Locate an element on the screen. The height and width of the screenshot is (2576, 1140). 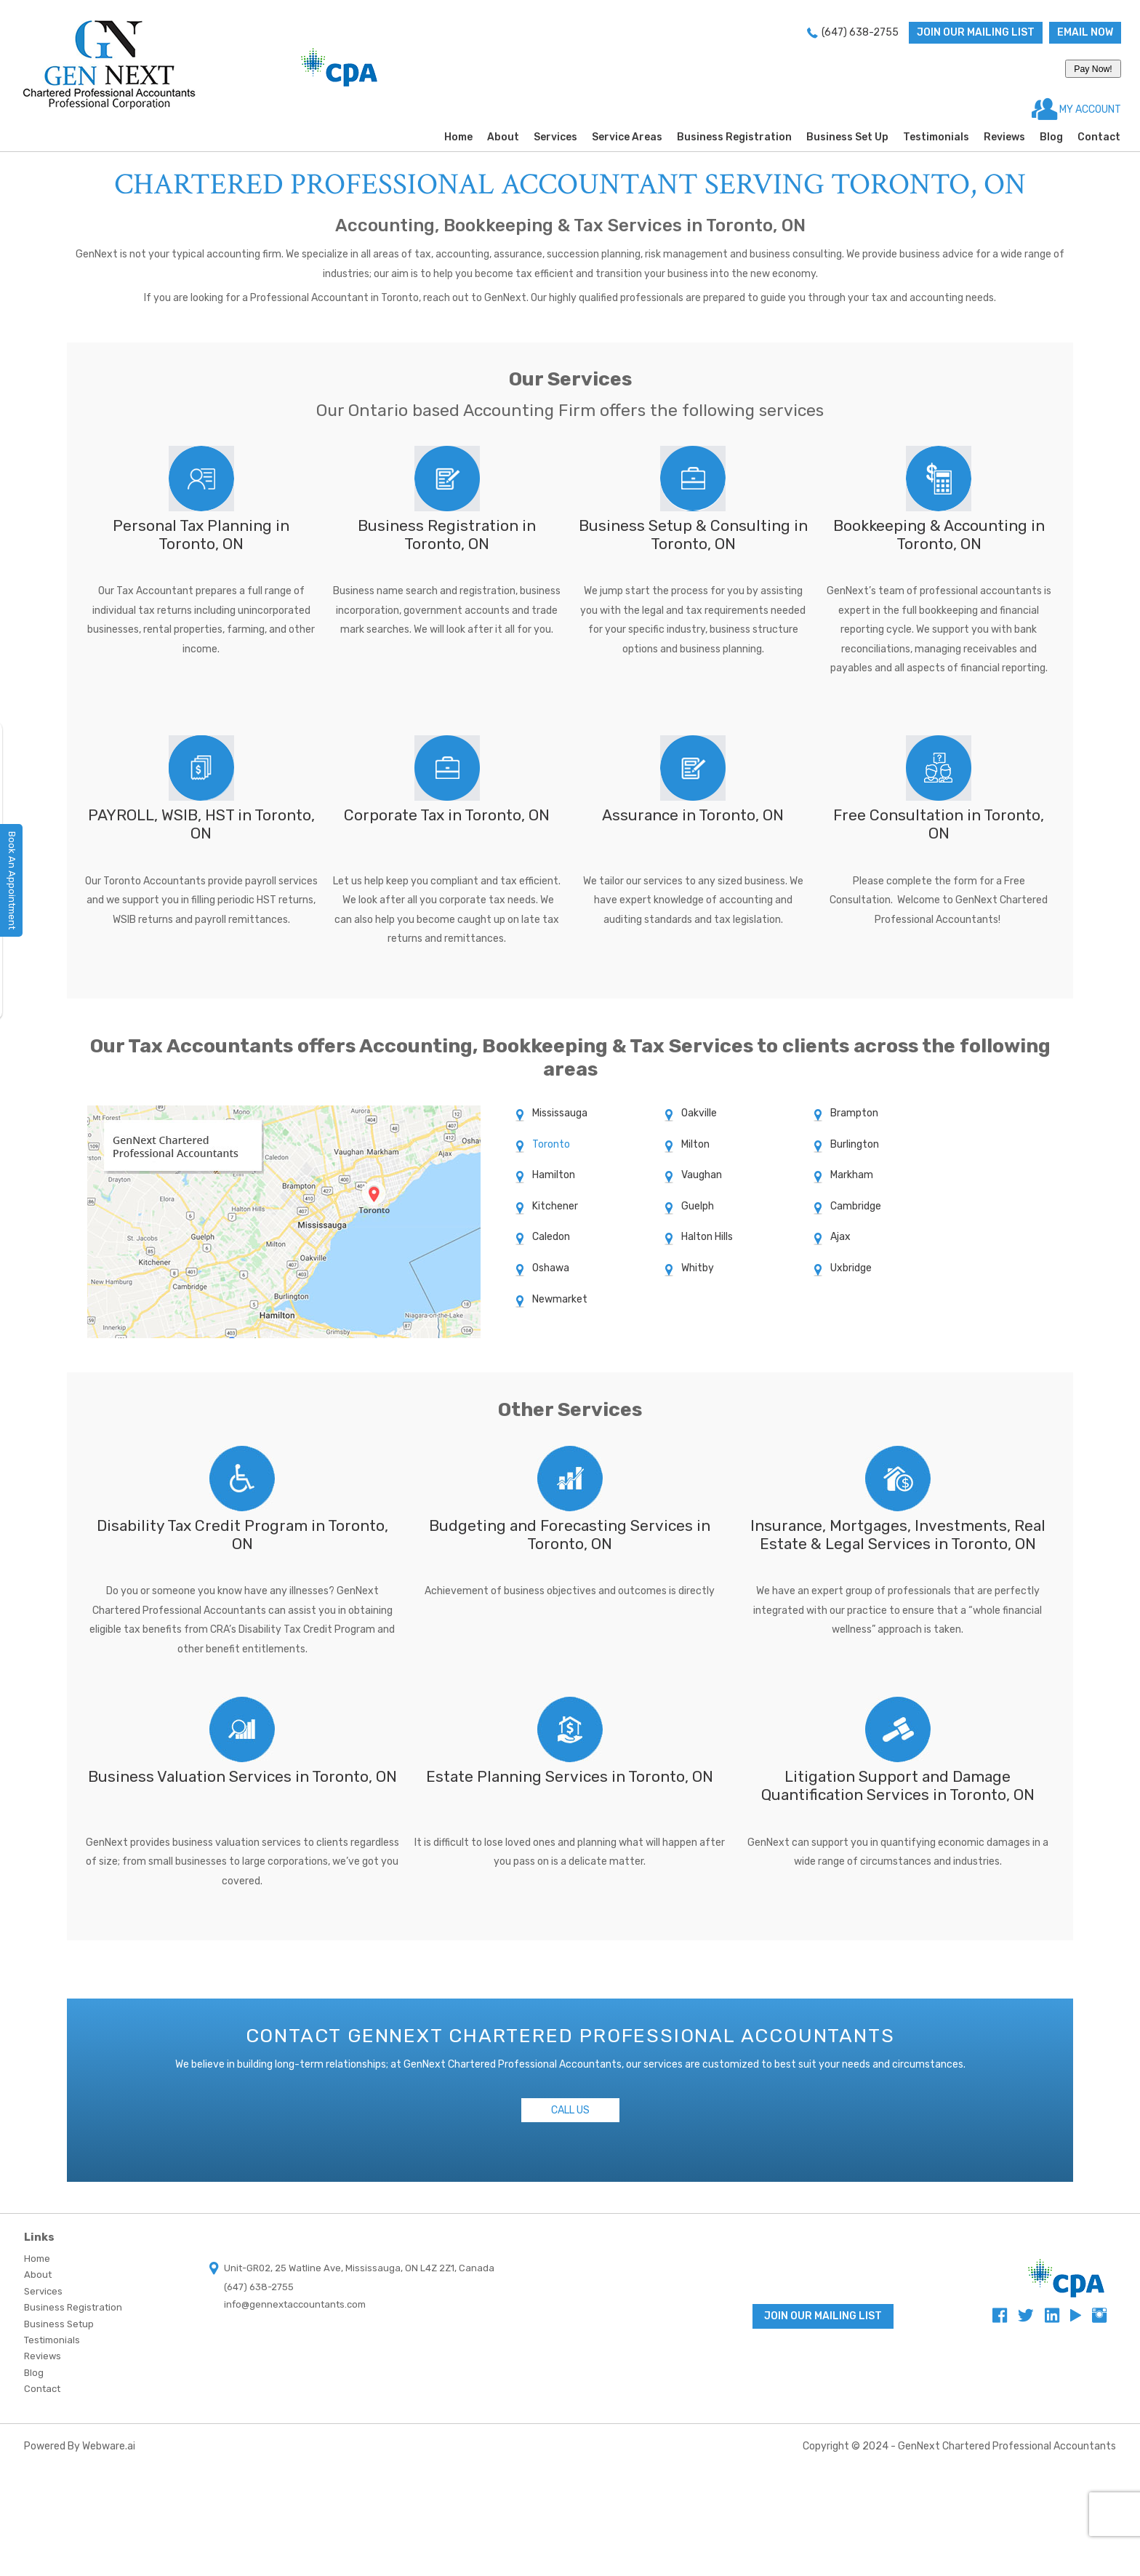
Personal Tax Planning in Toronto, ON is located at coordinates (201, 534).